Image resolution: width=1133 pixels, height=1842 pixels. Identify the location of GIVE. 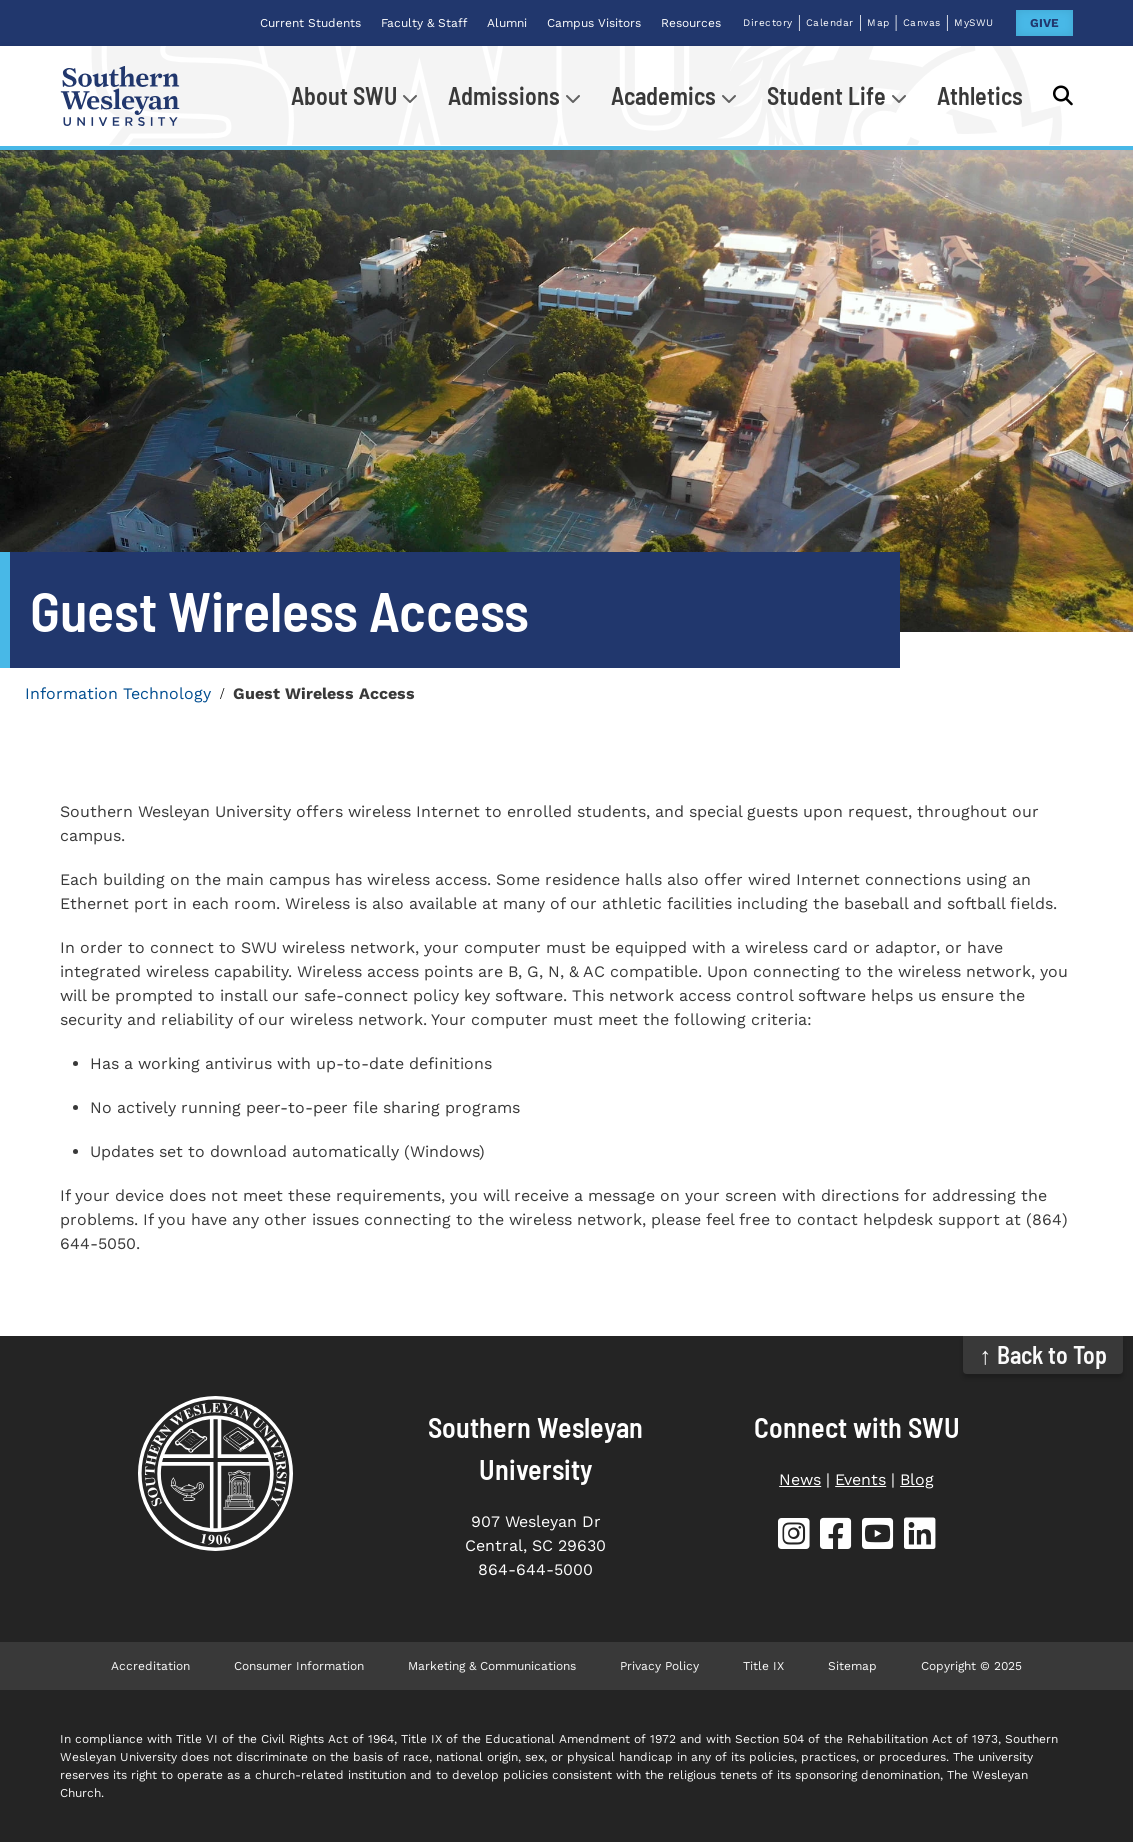
(1044, 23).